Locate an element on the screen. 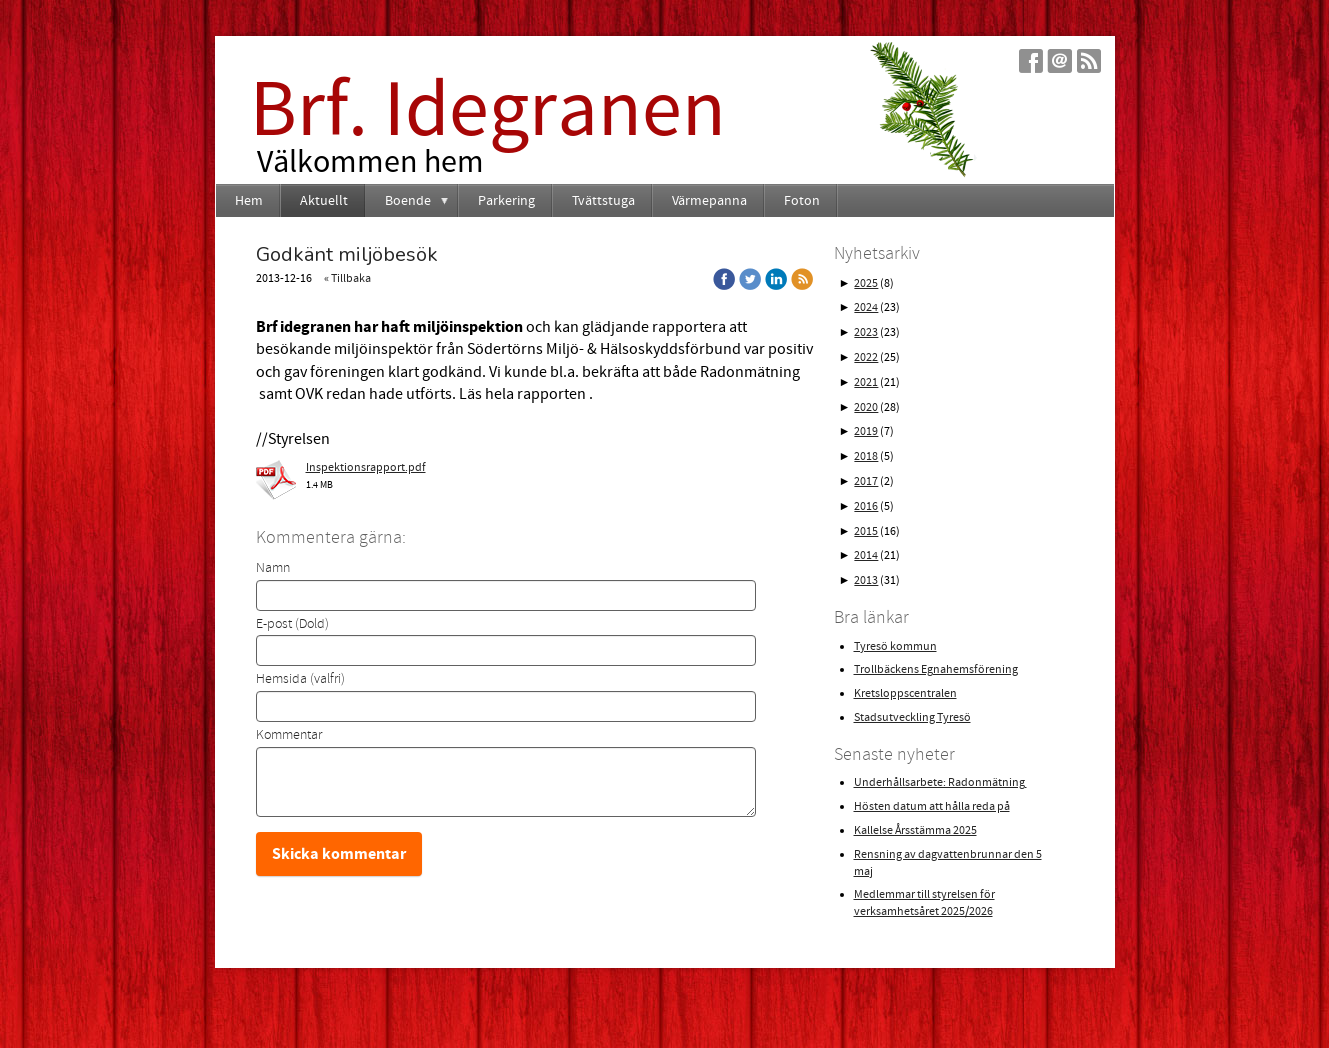 This screenshot has width=1329, height=1048. 2022 is located at coordinates (866, 357).